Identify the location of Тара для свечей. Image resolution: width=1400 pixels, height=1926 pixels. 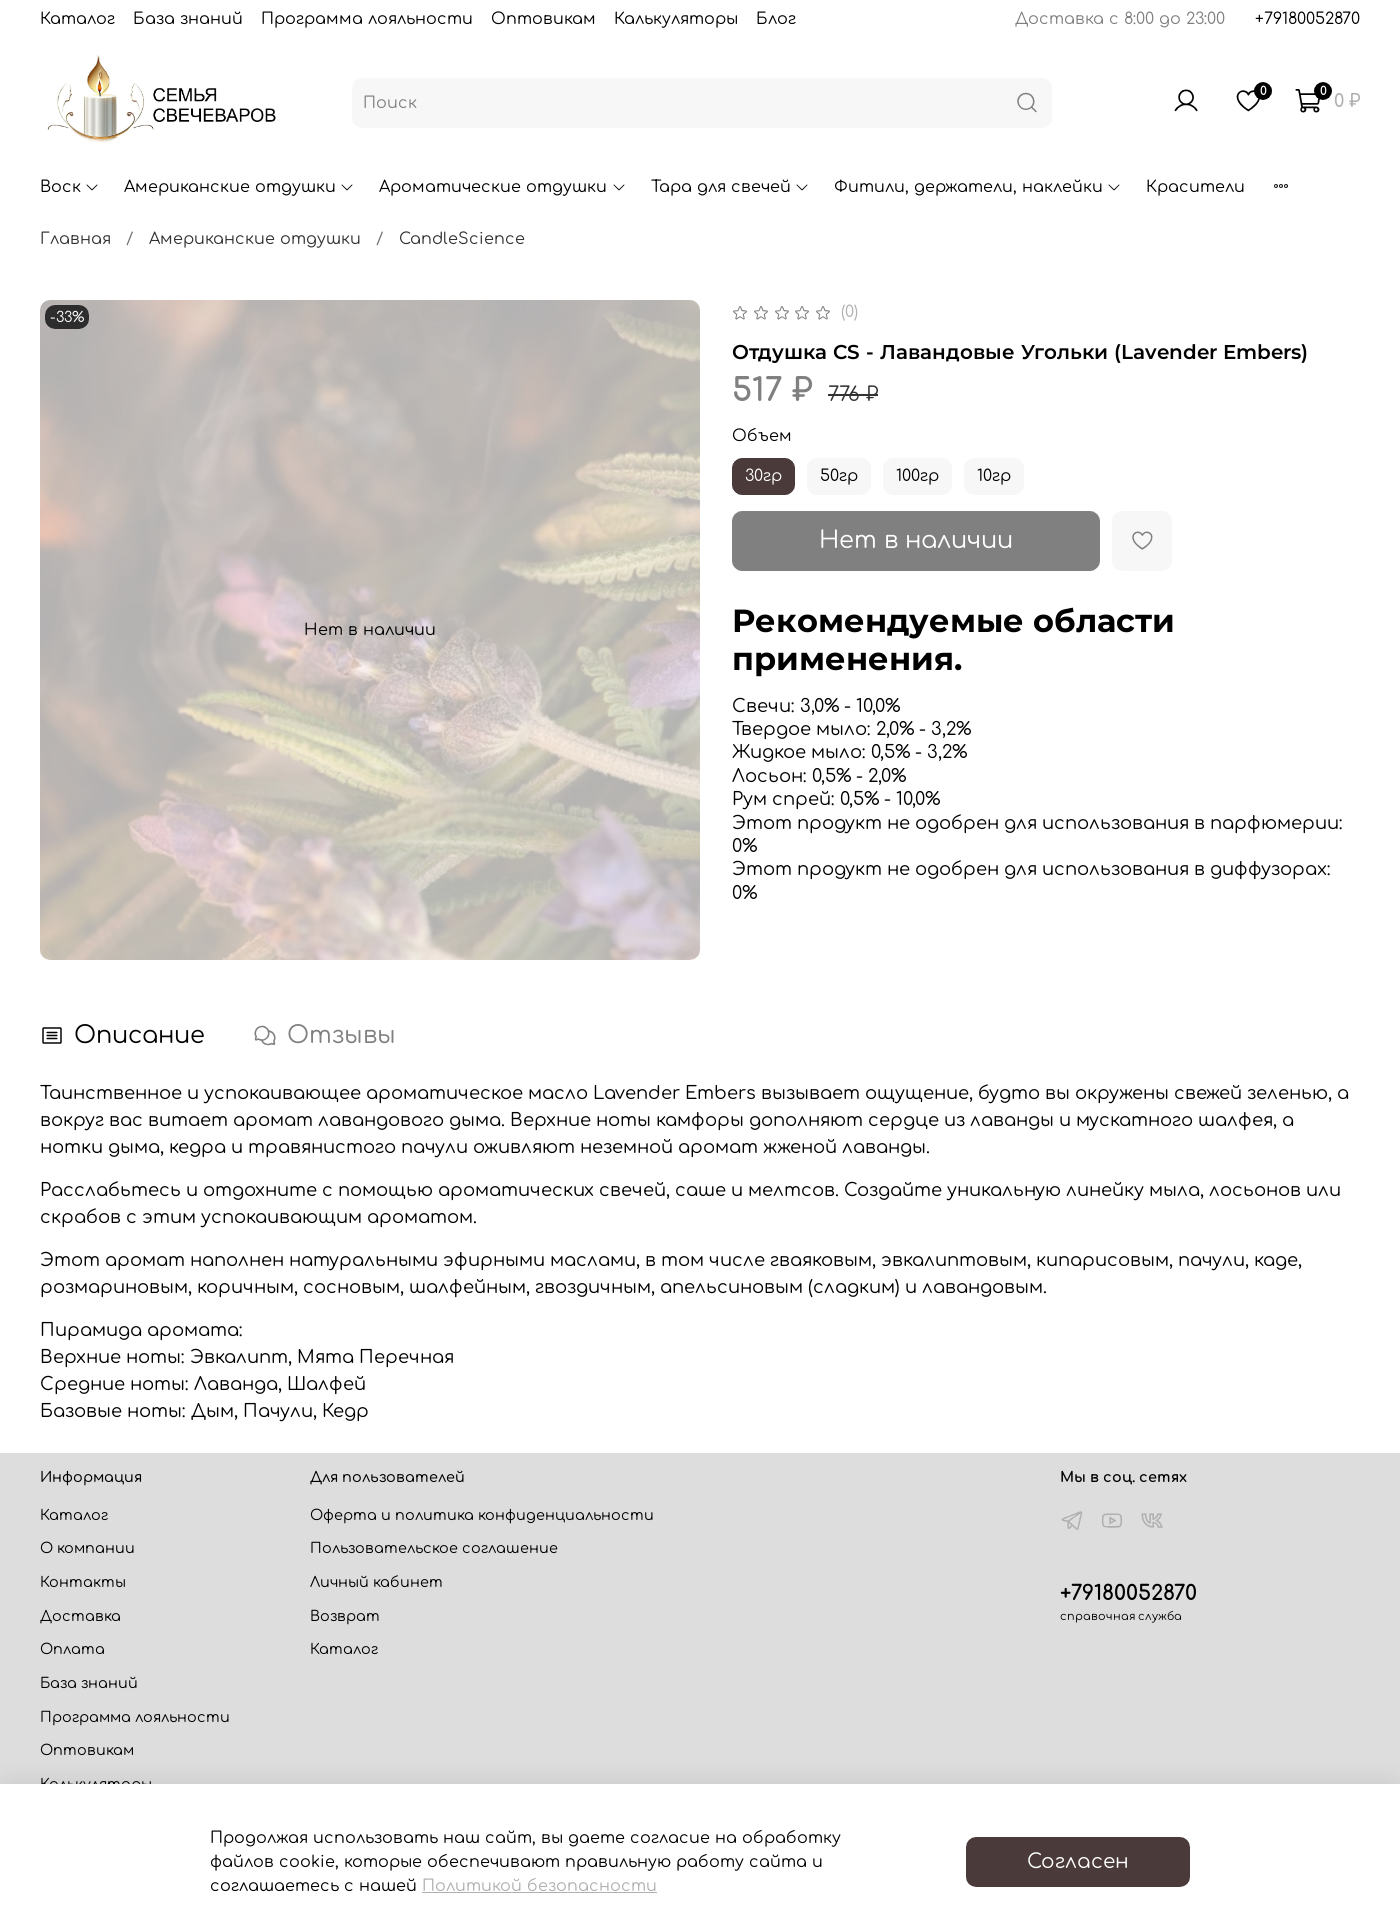
(730, 187).